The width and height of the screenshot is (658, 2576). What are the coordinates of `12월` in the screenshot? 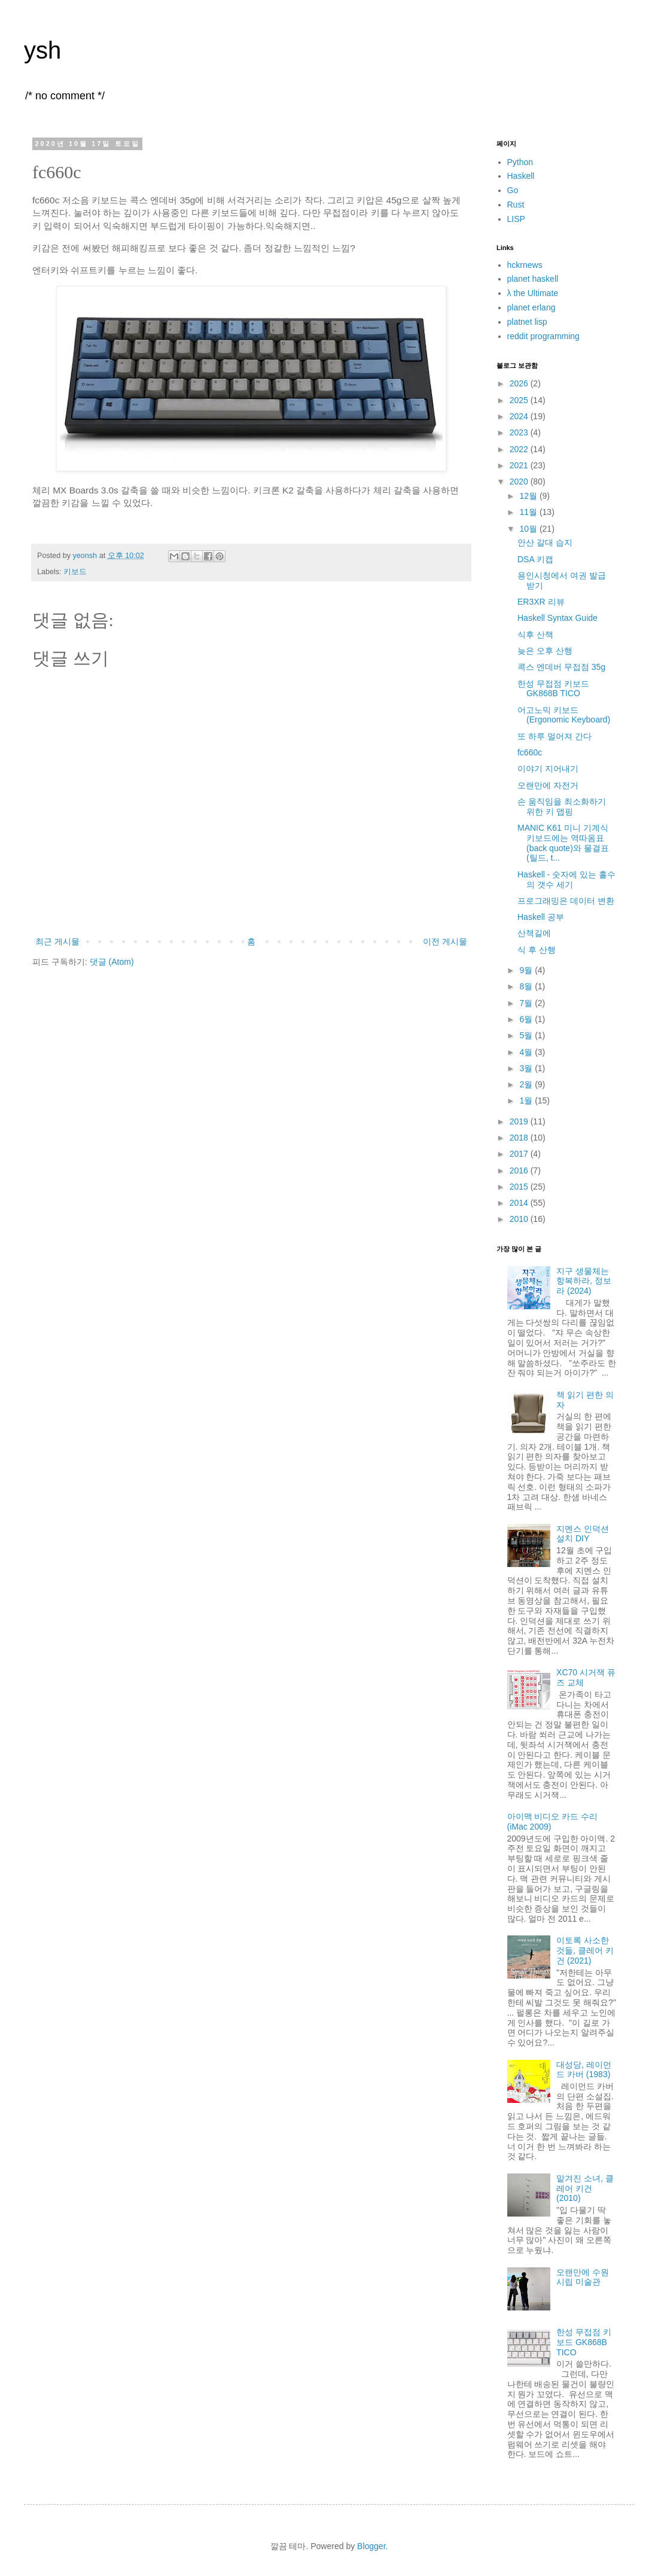 It's located at (529, 496).